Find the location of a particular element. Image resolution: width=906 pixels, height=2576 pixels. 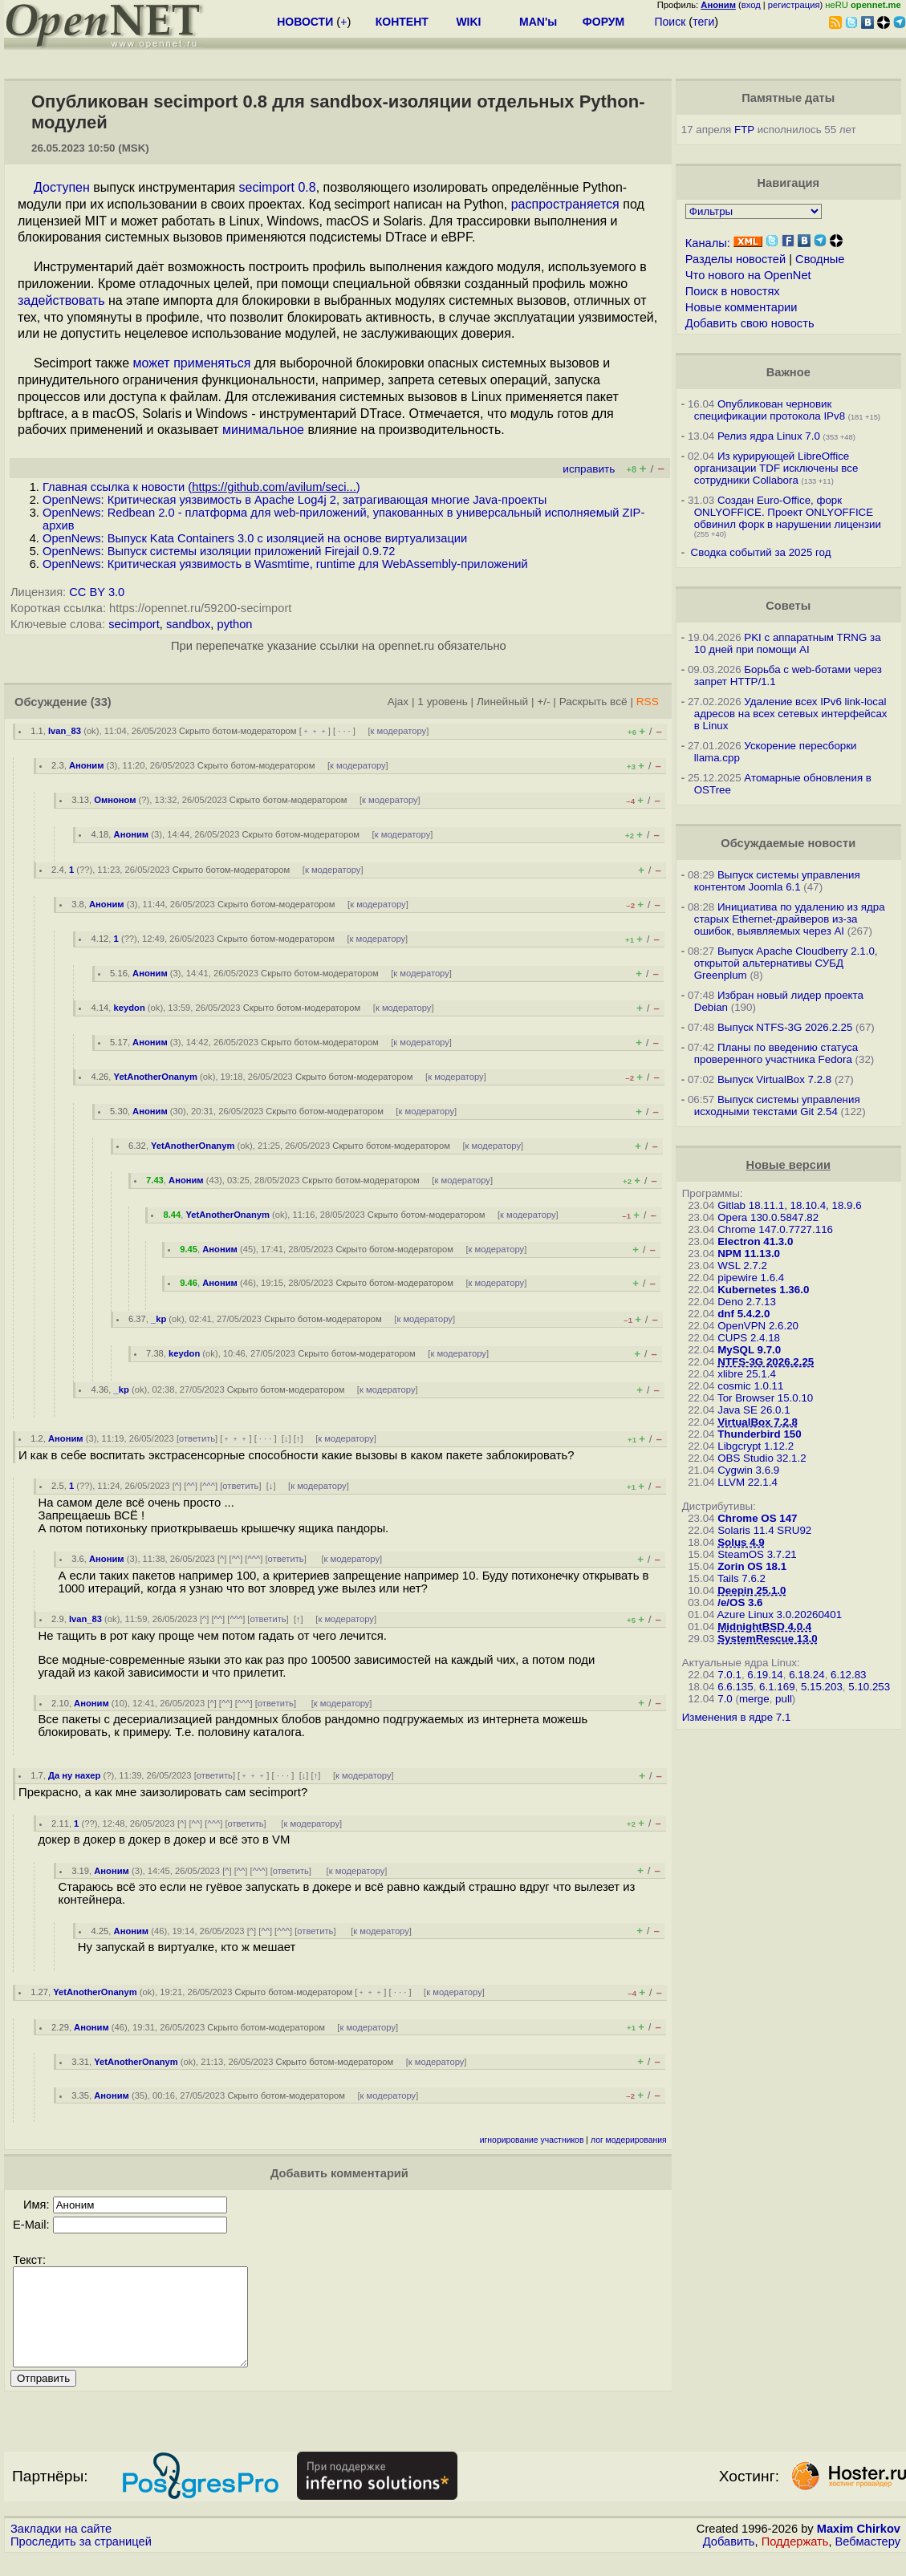

теги is located at coordinates (703, 21).